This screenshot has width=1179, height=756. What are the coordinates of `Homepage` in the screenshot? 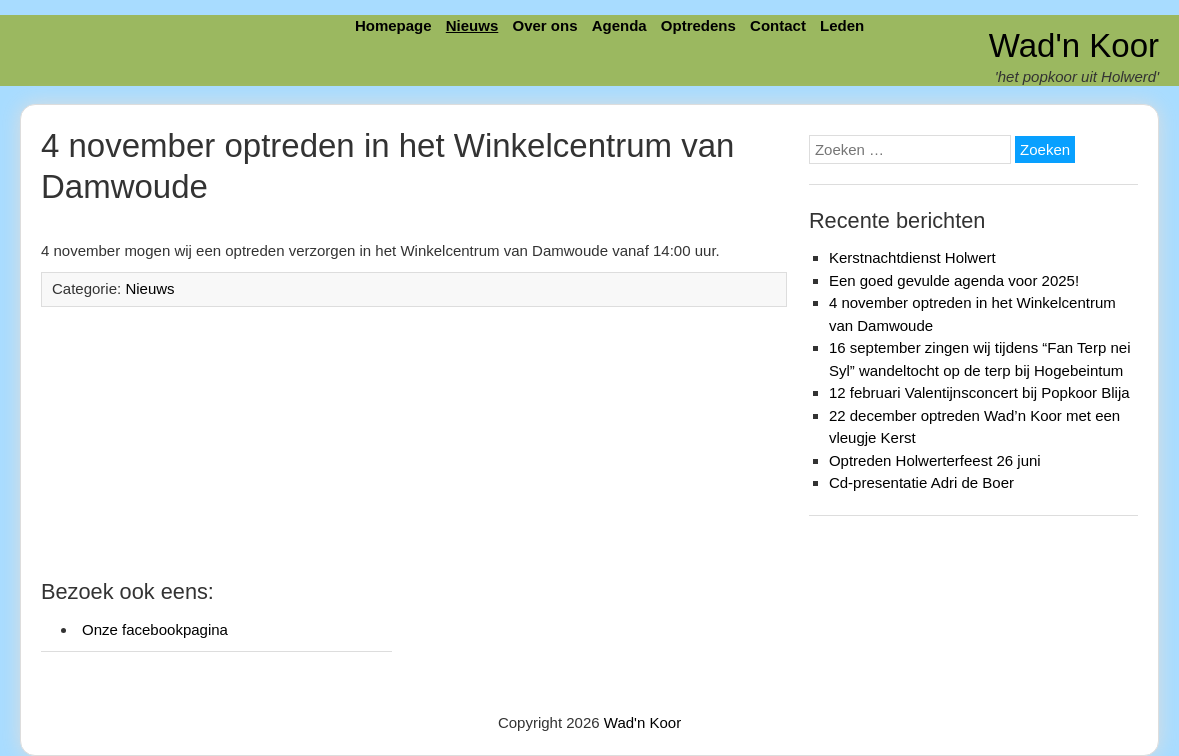 It's located at (393, 25).